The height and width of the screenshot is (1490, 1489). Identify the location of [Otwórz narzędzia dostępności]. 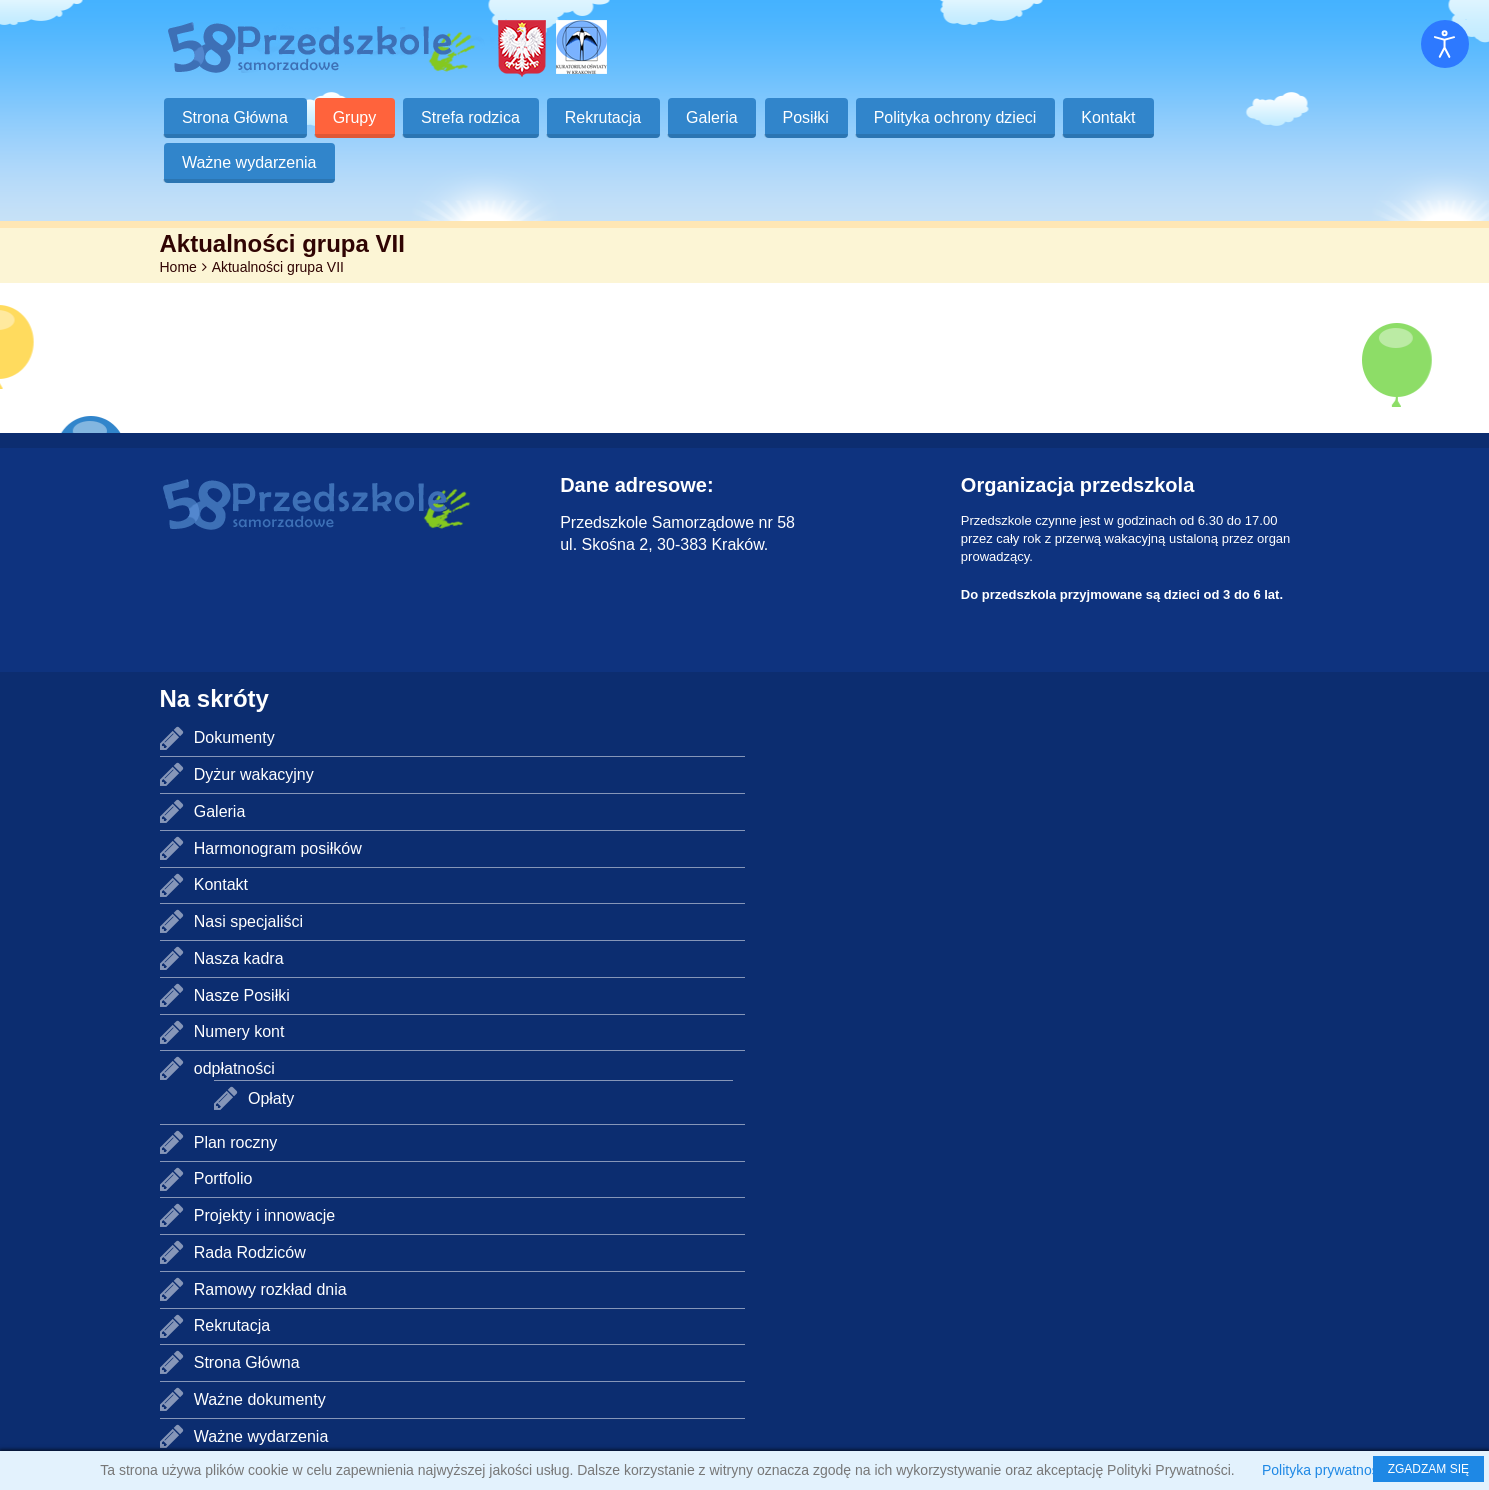
(1445, 44).